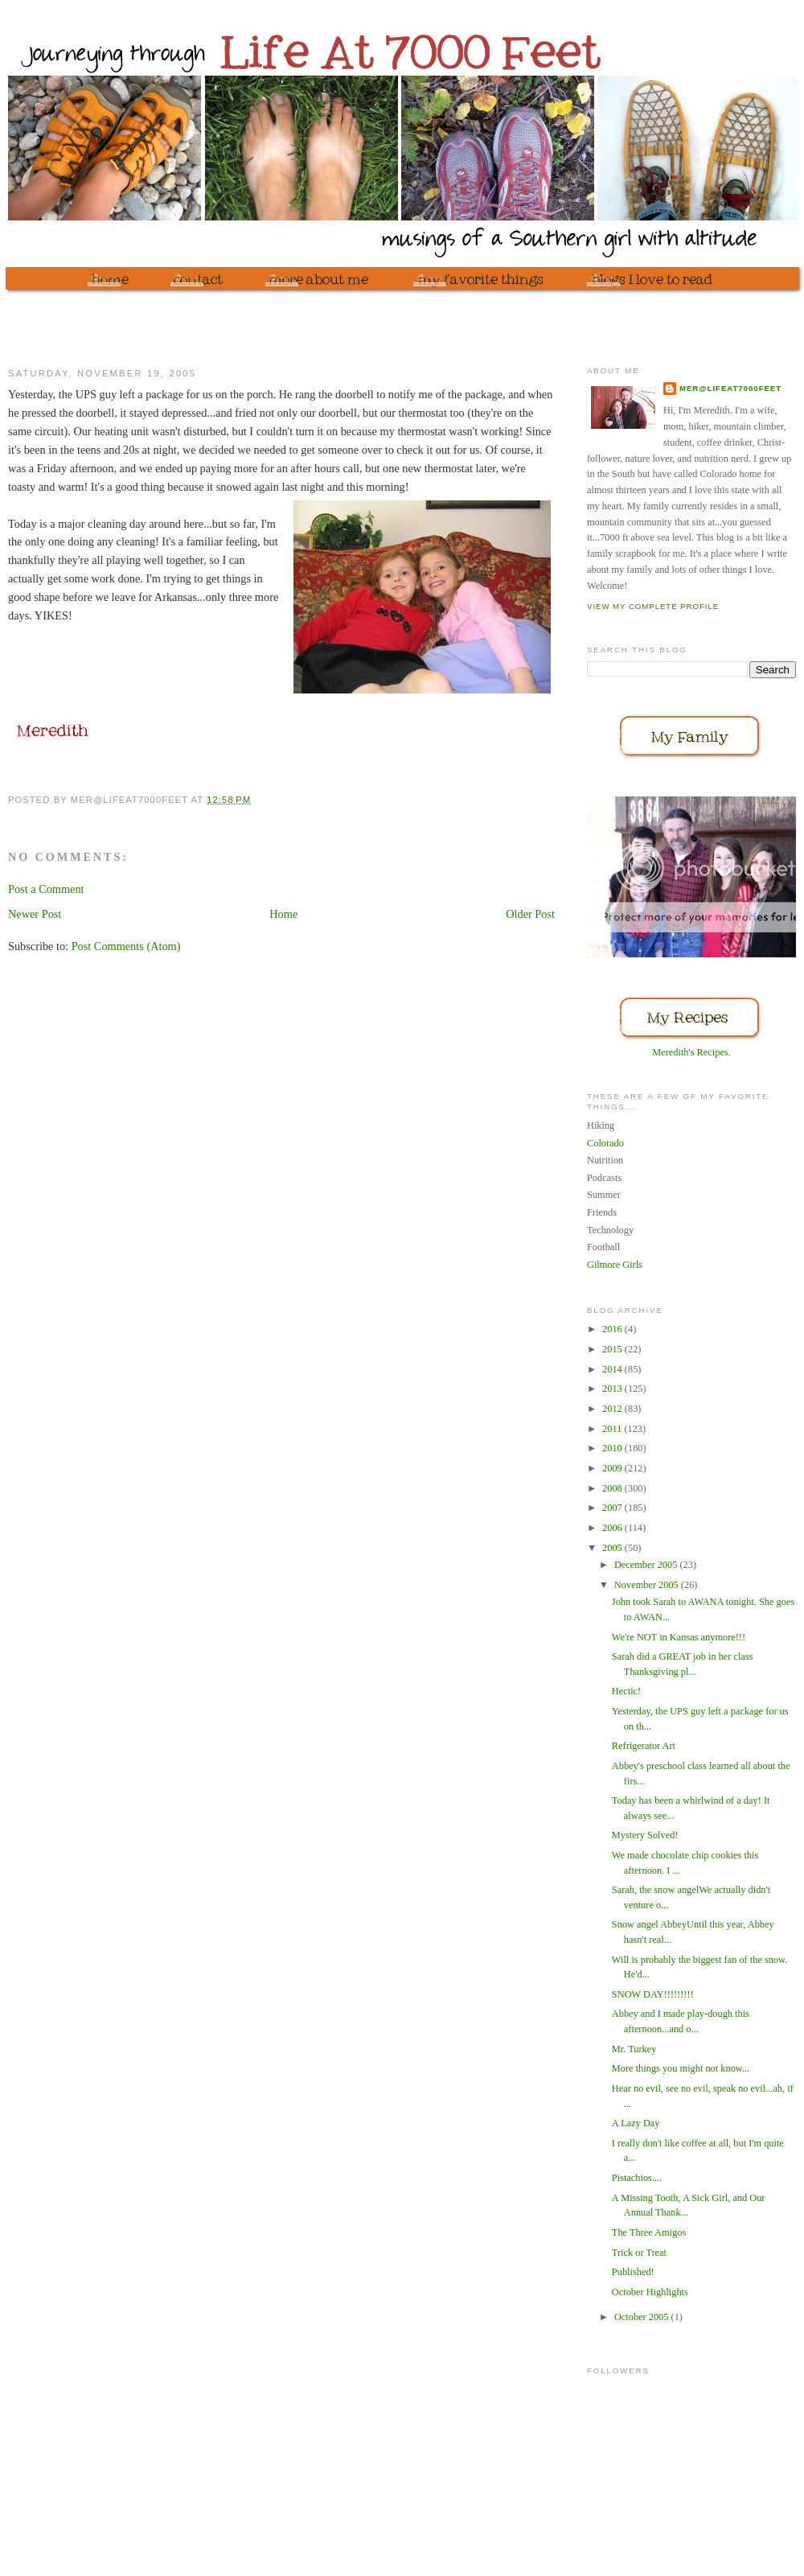  I want to click on Published!, so click(633, 2272).